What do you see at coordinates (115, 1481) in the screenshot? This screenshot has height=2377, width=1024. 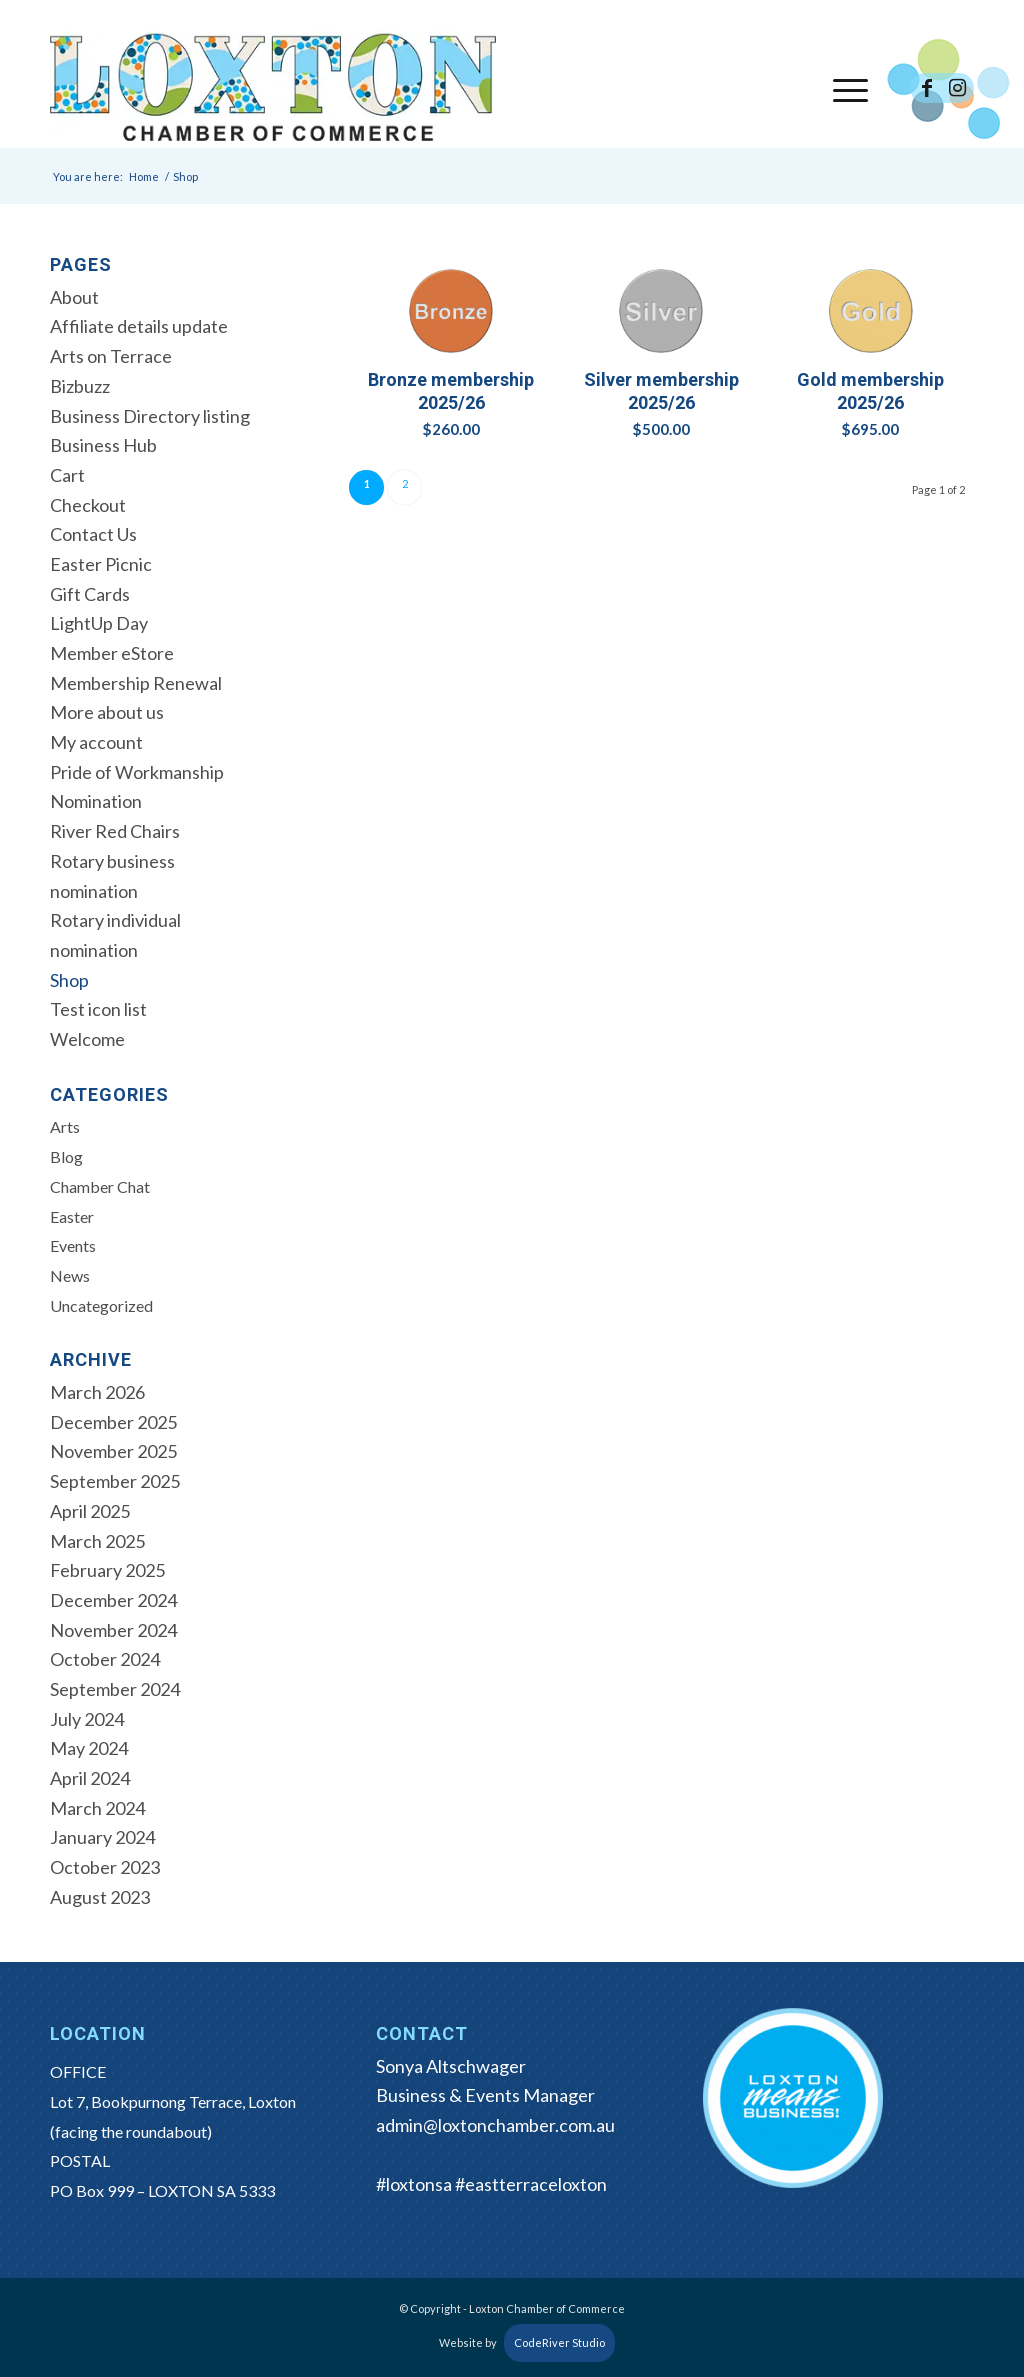 I see `September 2025` at bounding box center [115, 1481].